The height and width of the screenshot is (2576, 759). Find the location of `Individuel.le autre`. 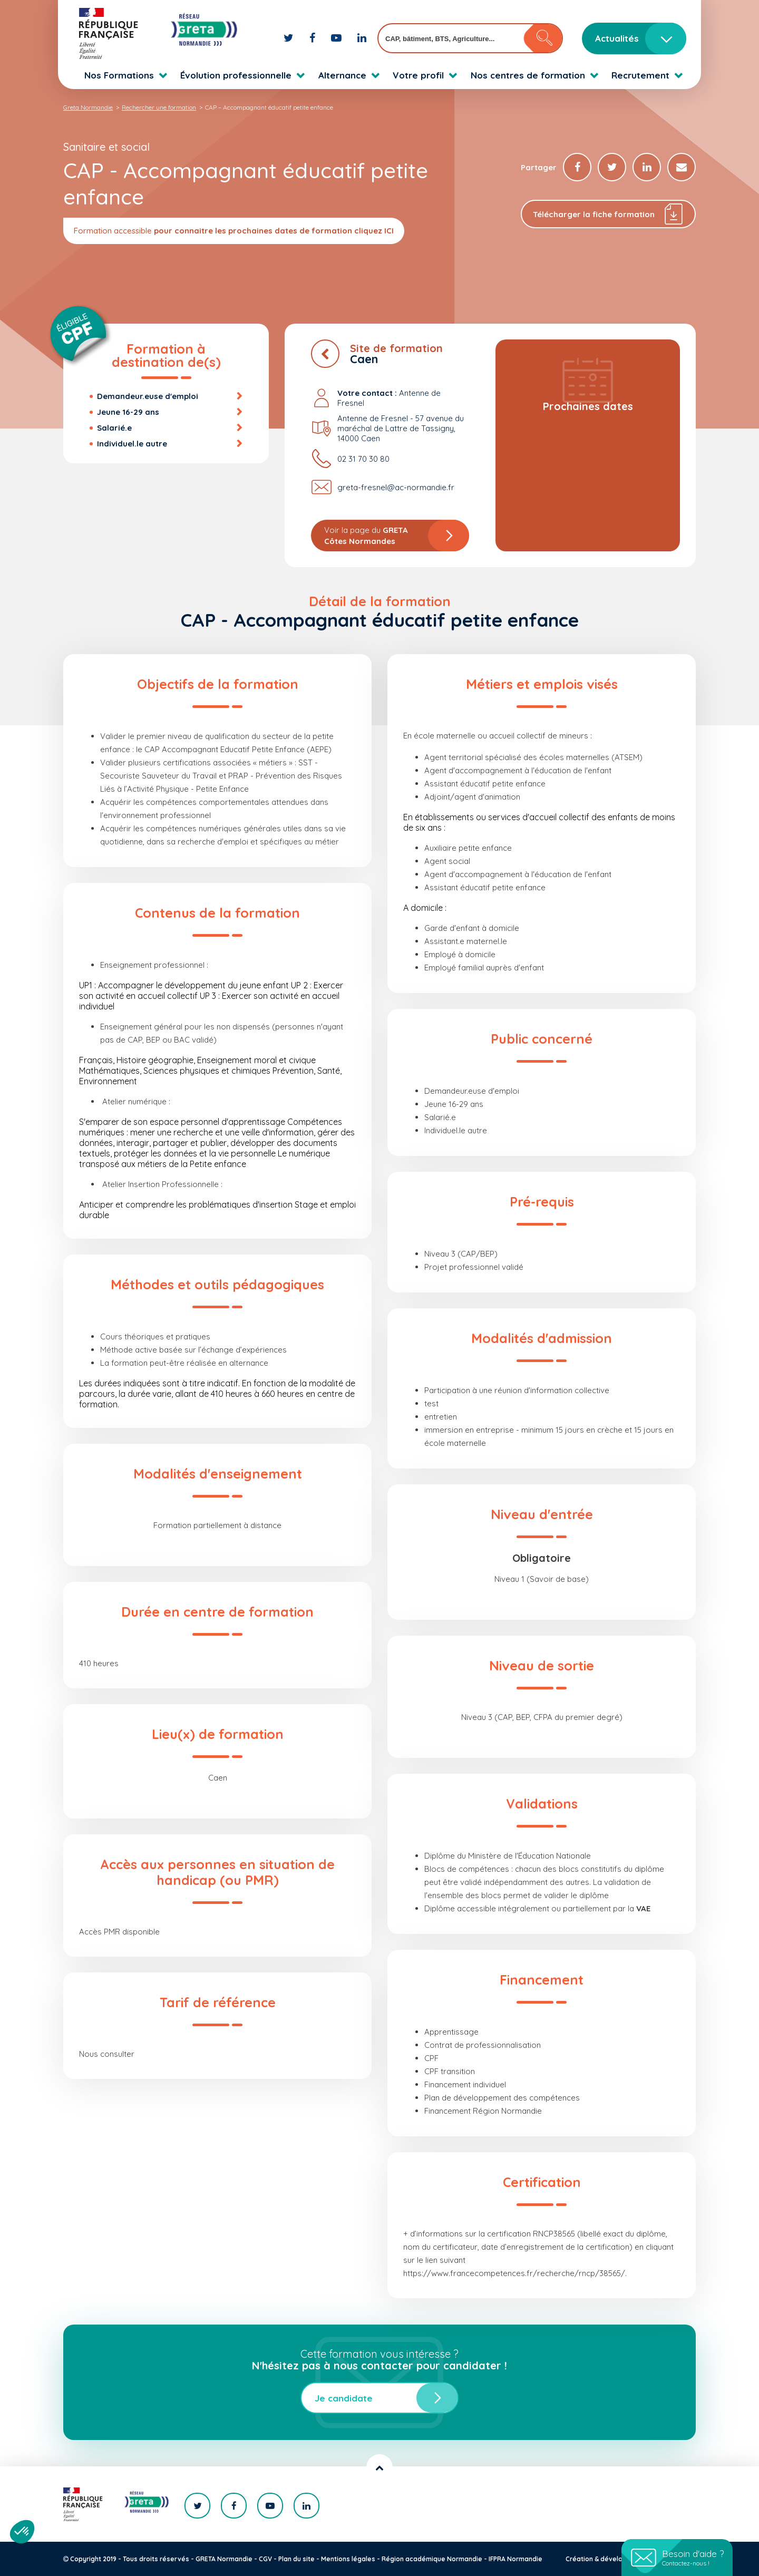

Individuel.le autre is located at coordinates (132, 444).